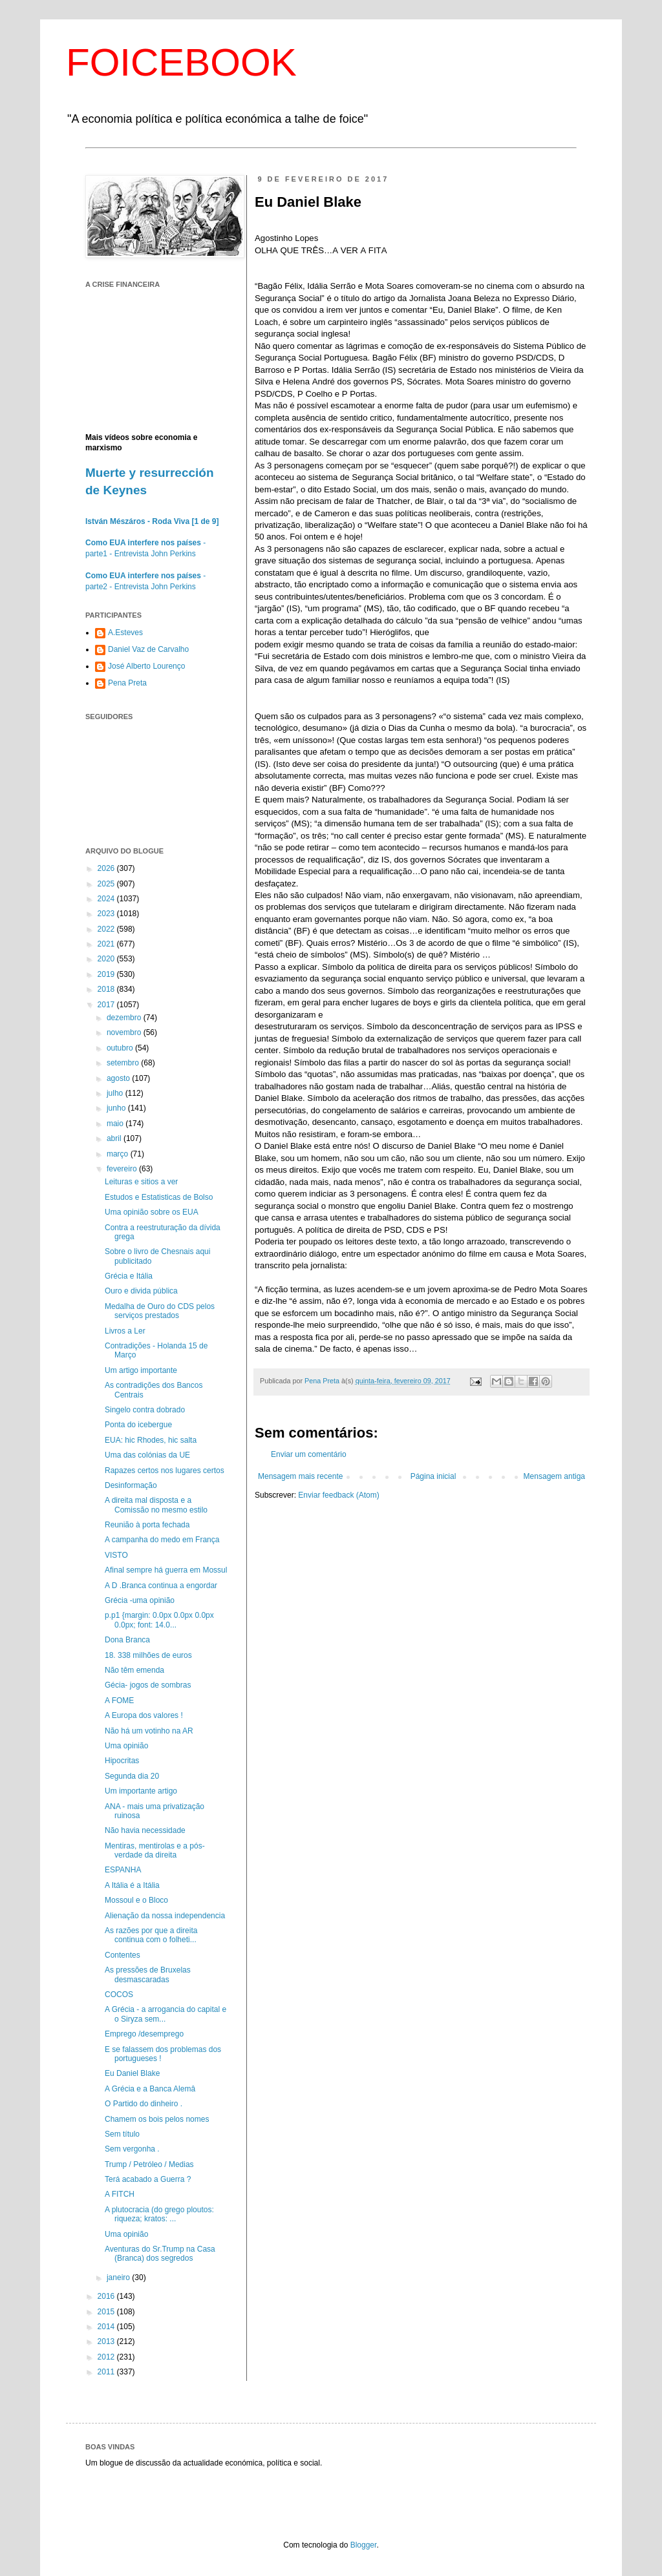 The height and width of the screenshot is (2576, 662). I want to click on Não havia necessidade, so click(145, 1830).